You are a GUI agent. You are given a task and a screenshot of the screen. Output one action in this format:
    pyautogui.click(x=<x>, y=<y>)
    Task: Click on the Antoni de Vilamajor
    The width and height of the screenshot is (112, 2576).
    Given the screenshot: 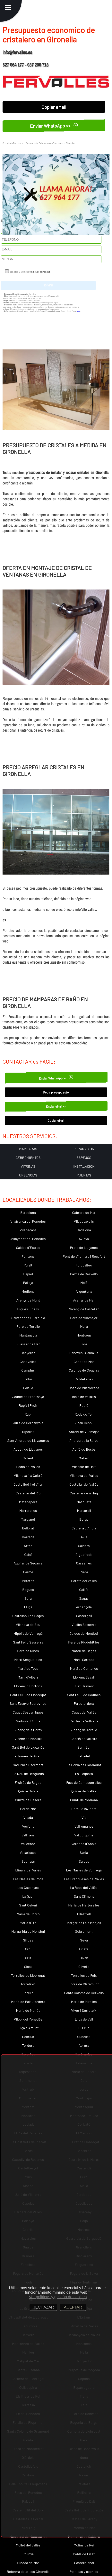 What is the action you would take?
    pyautogui.click(x=84, y=1431)
    